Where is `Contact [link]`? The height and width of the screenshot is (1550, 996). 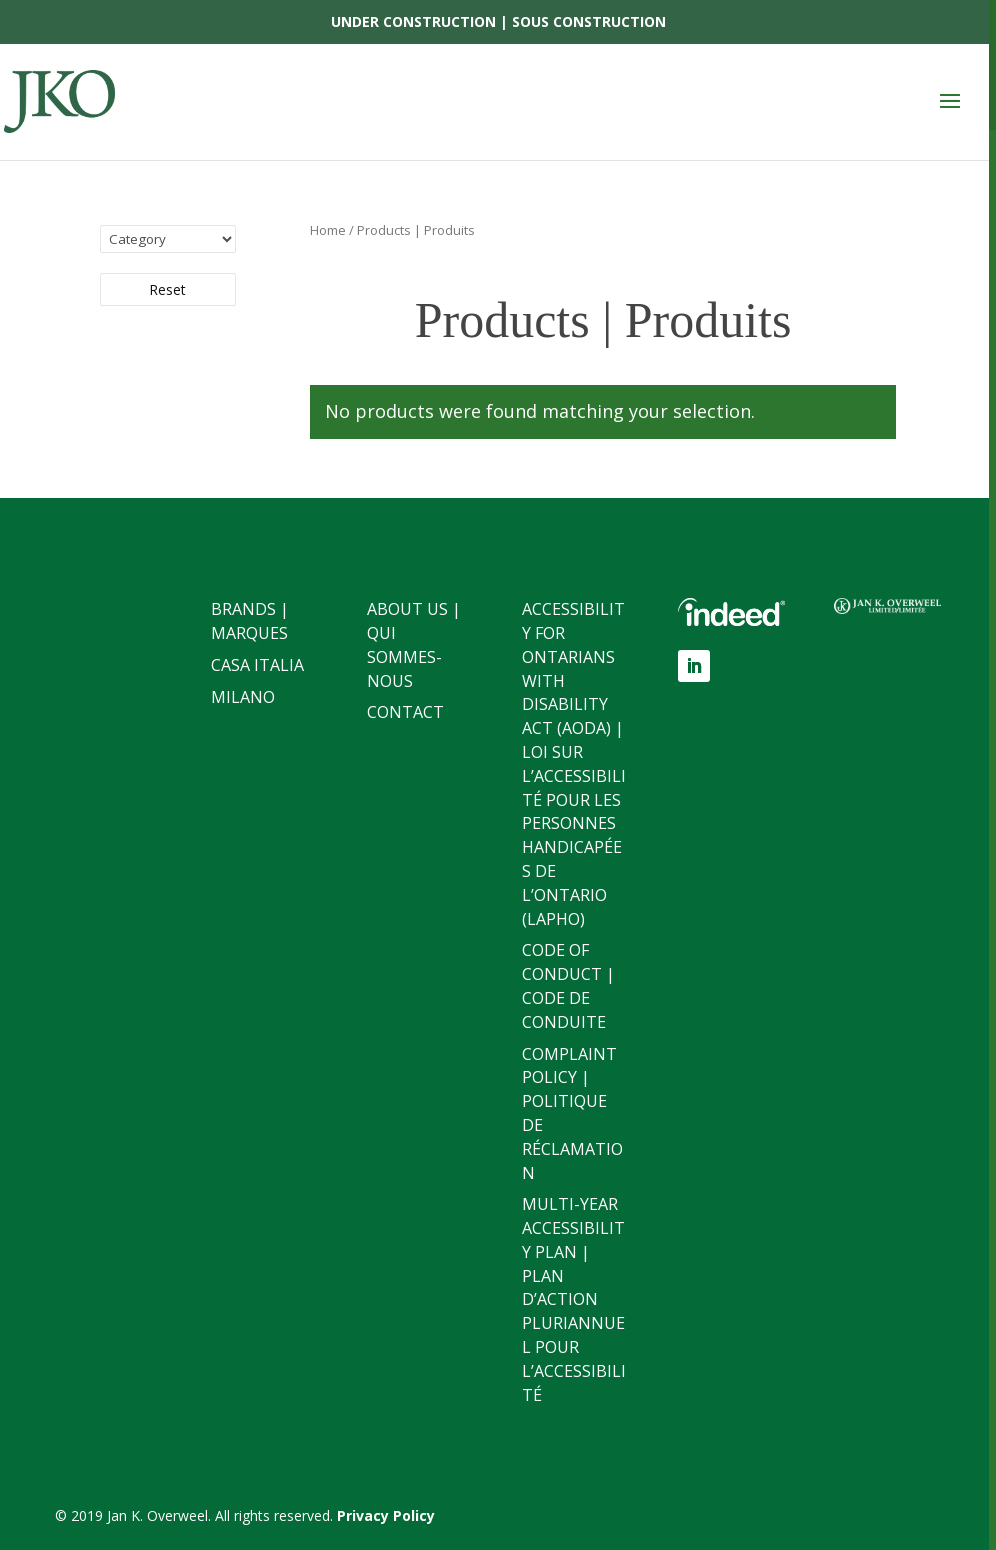 Contact [link] is located at coordinates (405, 712).